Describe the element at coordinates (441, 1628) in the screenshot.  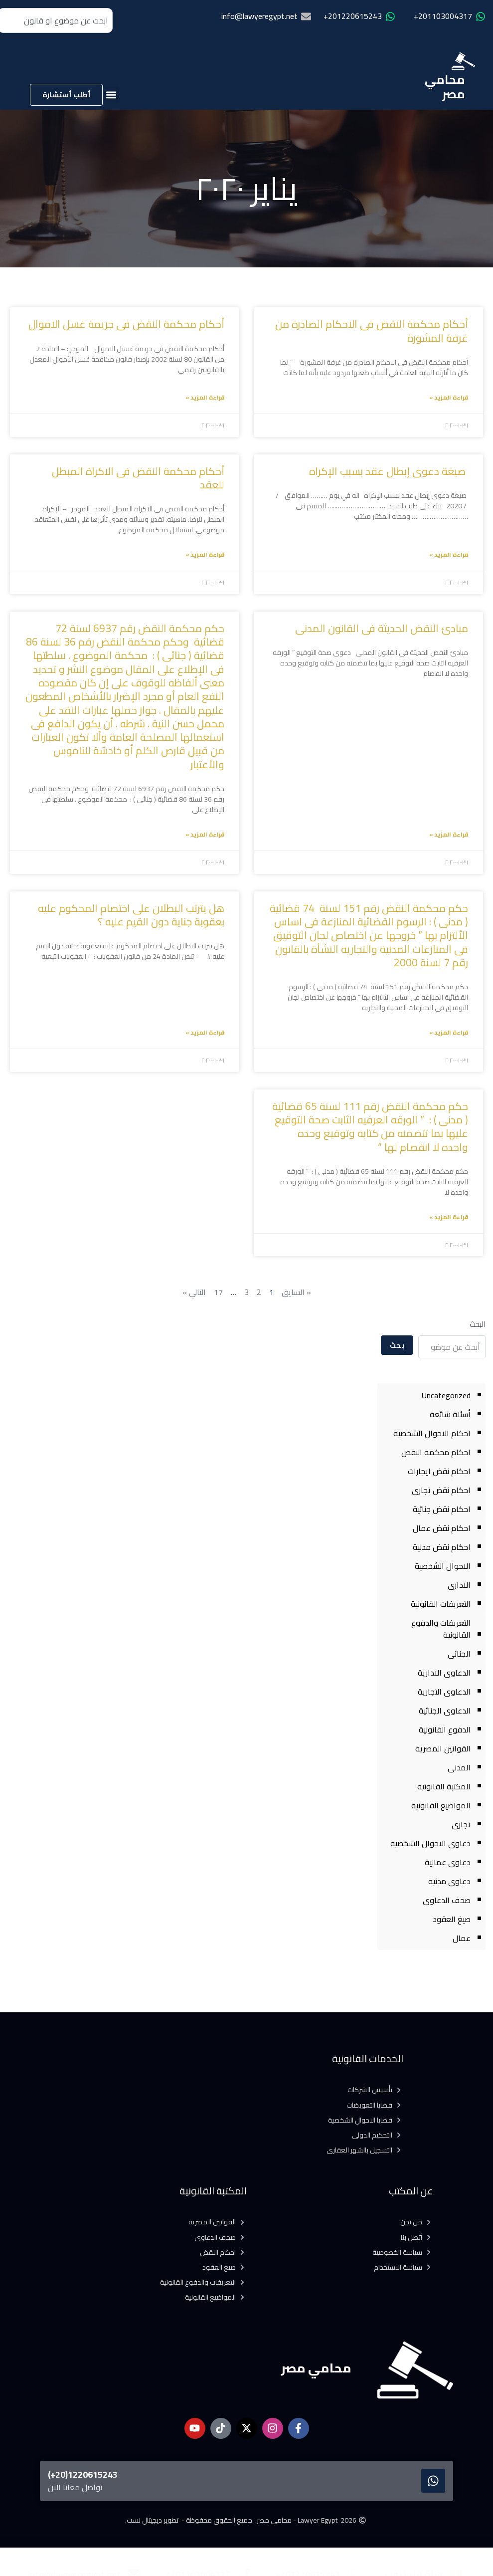
I see `التعريفات والدفوع القانونية` at that location.